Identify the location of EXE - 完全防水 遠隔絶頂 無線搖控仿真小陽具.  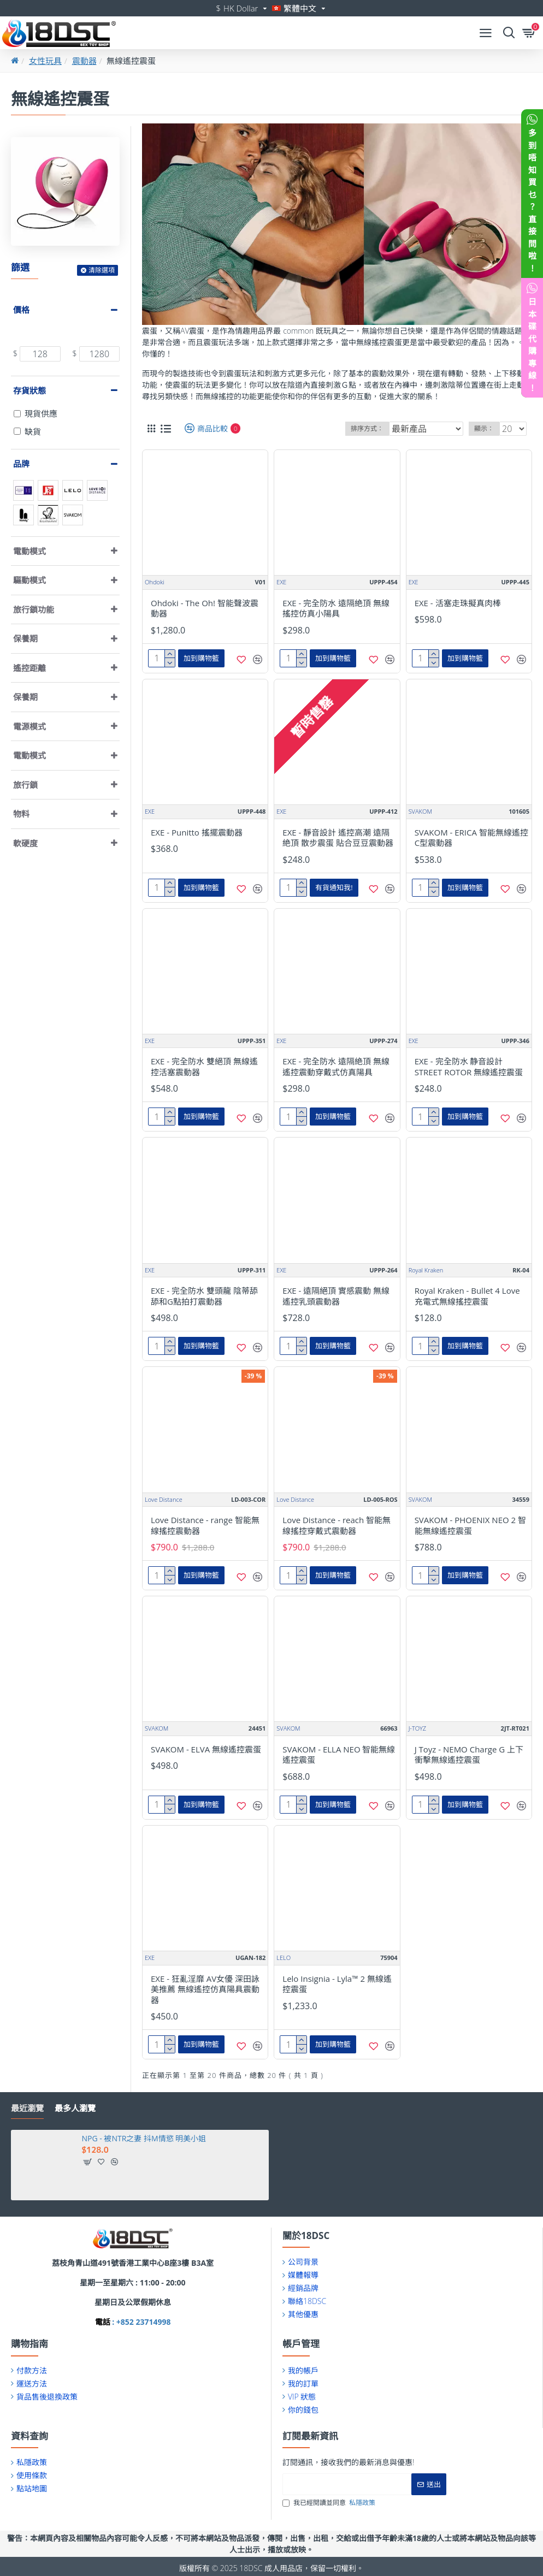
(335, 608).